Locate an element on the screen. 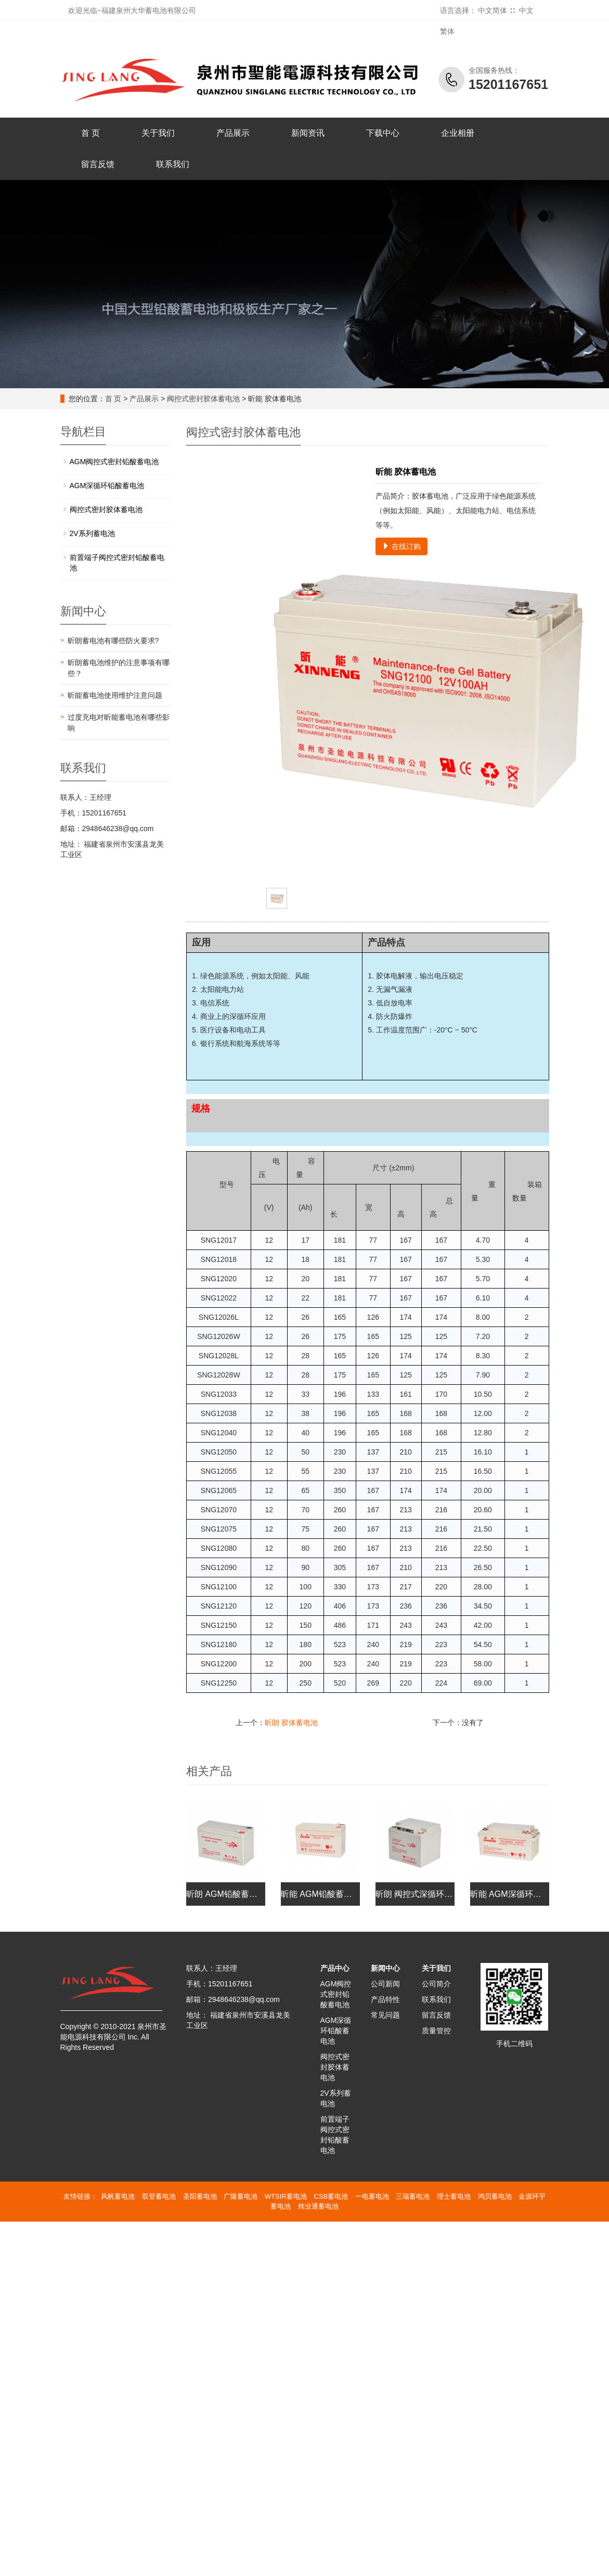  广隆蓄电池 is located at coordinates (240, 2196).